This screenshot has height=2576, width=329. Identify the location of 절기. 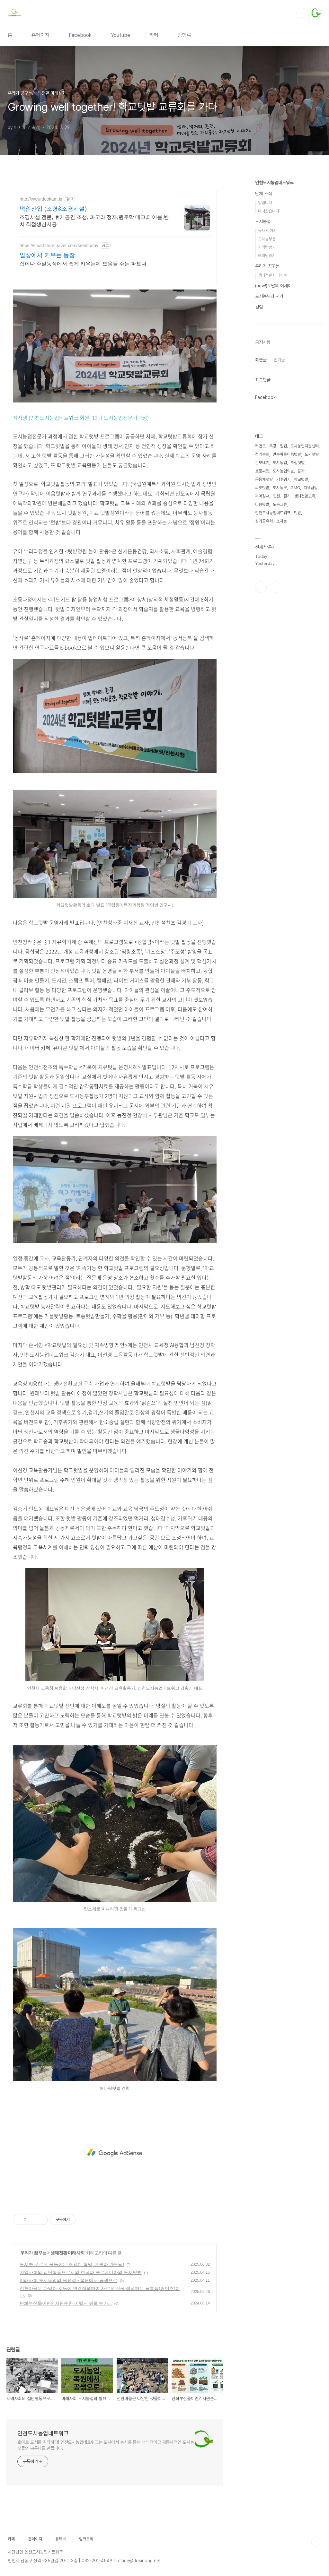
(286, 688).